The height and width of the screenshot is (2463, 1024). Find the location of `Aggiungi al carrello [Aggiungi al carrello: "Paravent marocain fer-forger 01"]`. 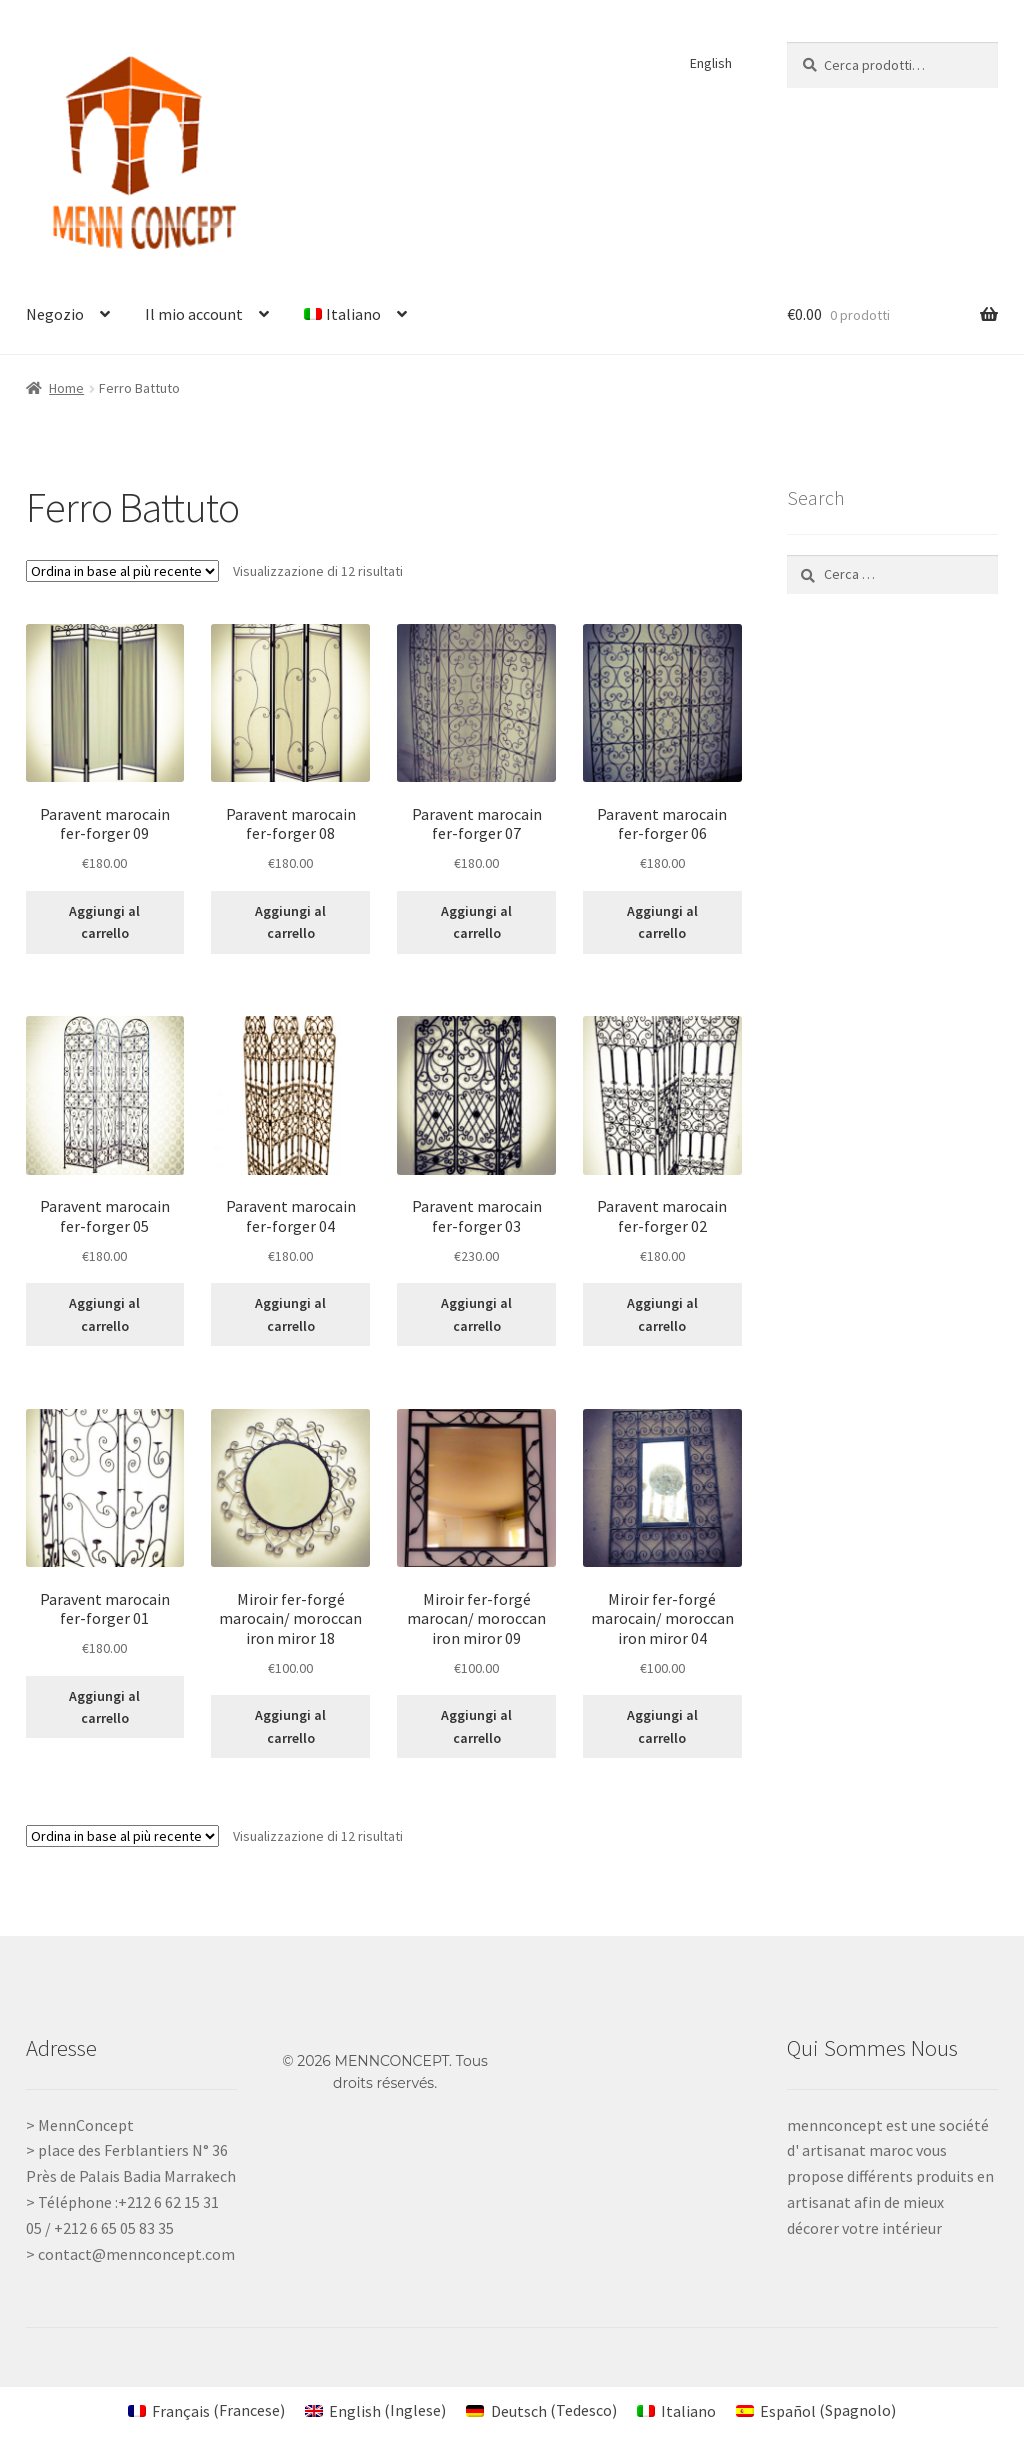

Aggiungi al carrello [Aggiungi al carrello: "Paravent marocain fer-forger 01"] is located at coordinates (104, 1707).